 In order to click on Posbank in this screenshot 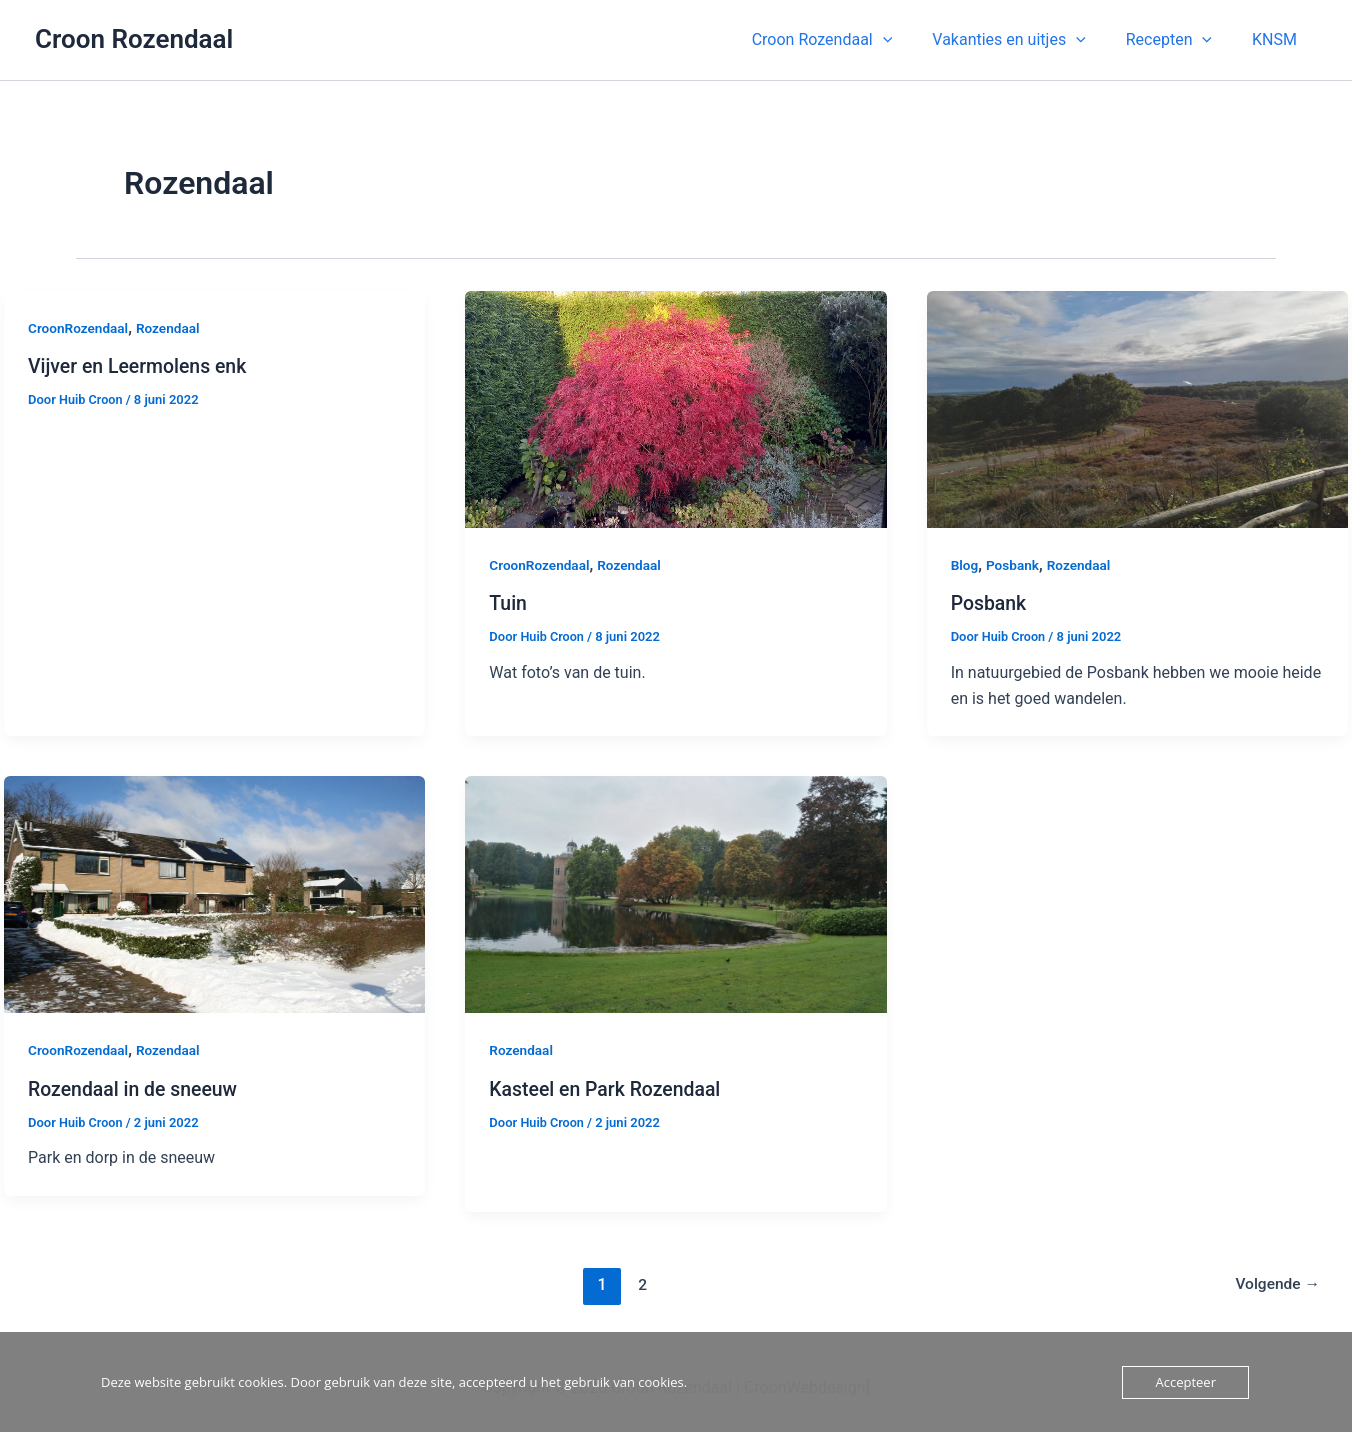, I will do `click(1014, 565)`.